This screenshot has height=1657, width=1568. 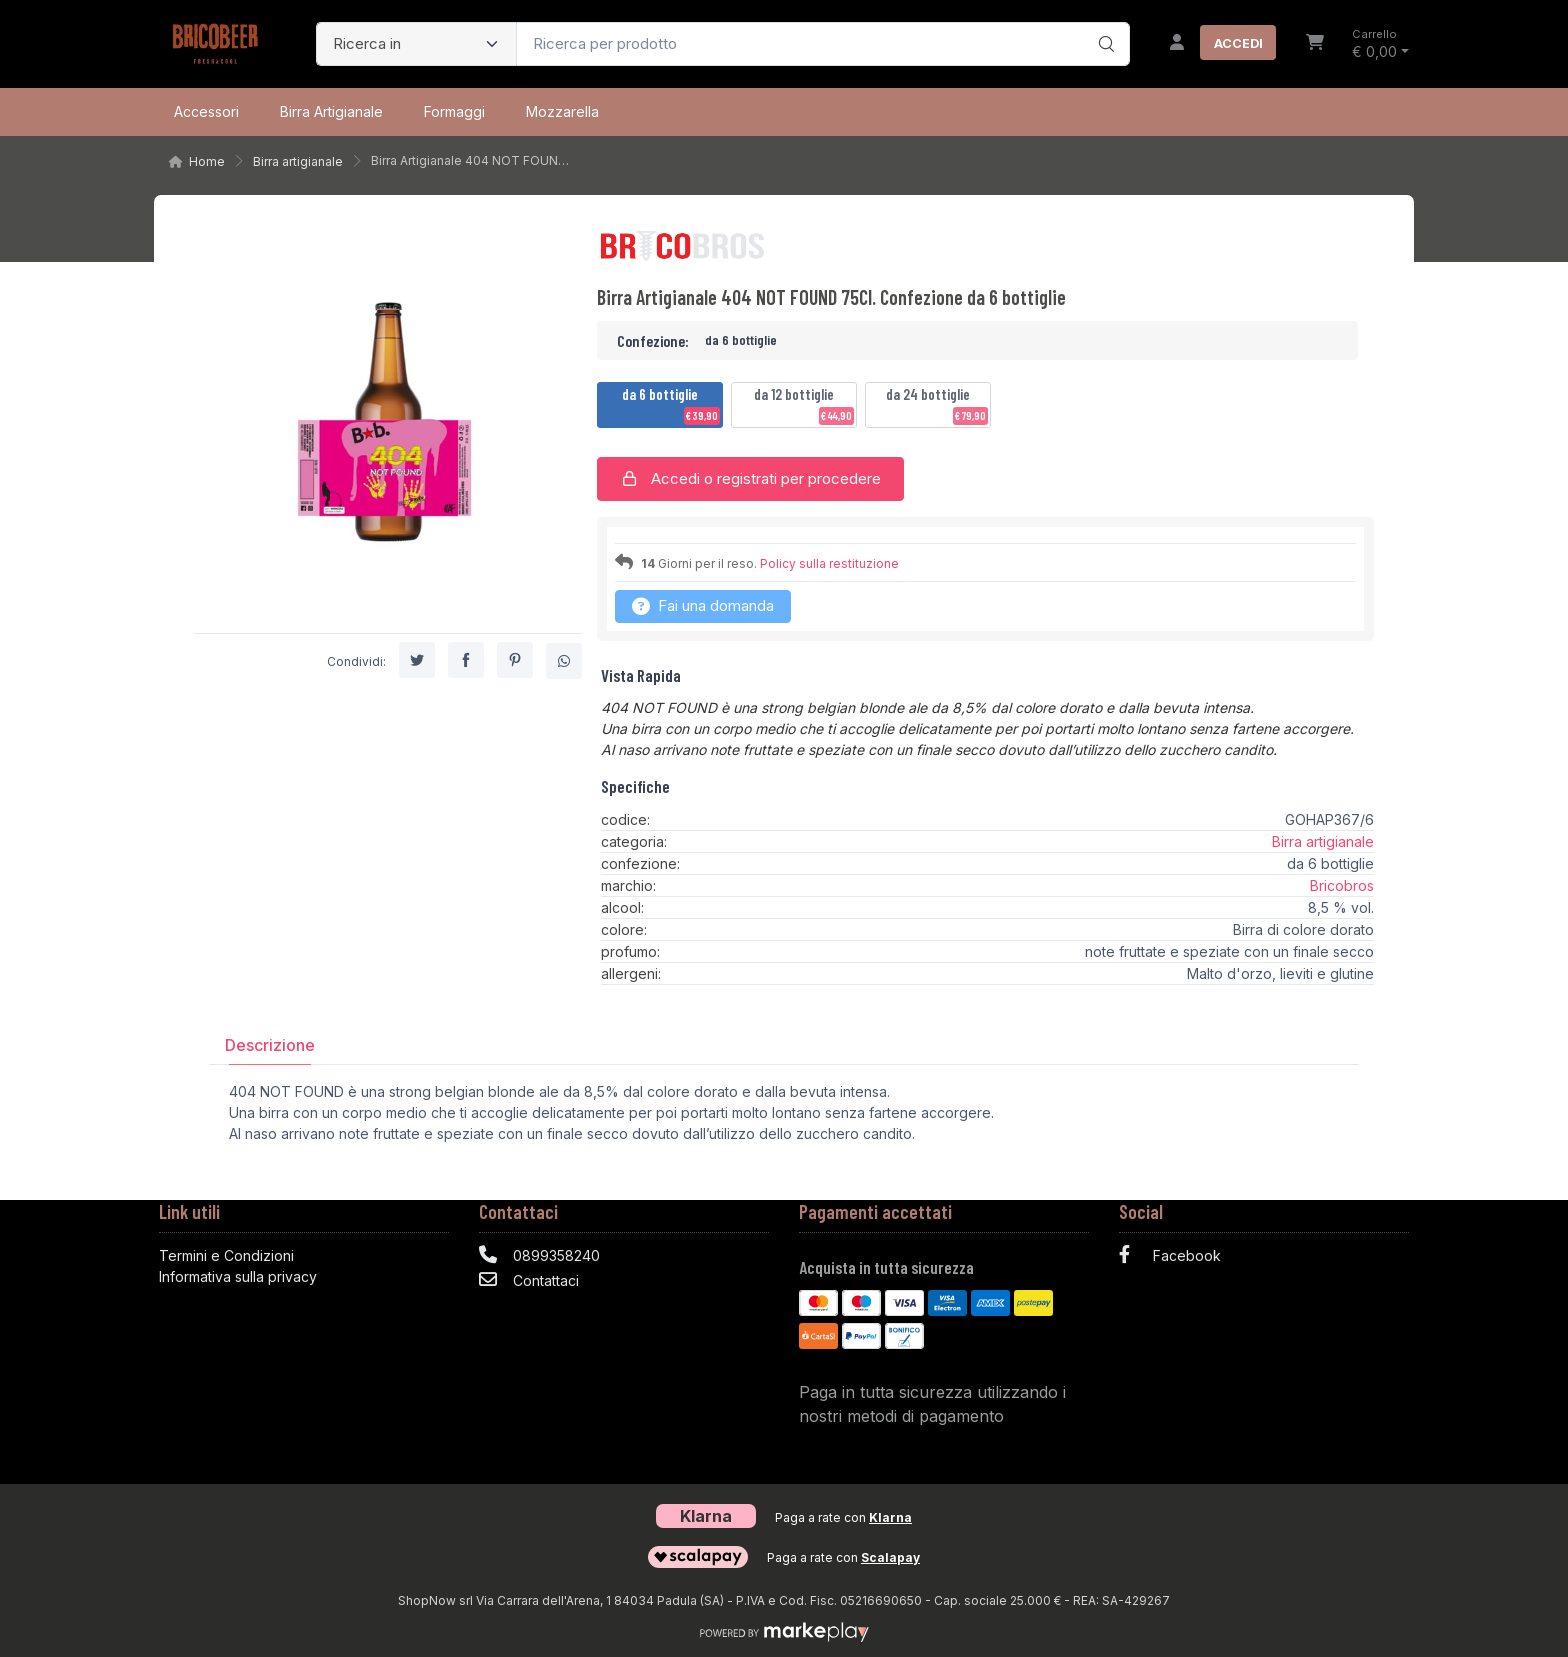 What do you see at coordinates (270, 1044) in the screenshot?
I see `[tab]` at bounding box center [270, 1044].